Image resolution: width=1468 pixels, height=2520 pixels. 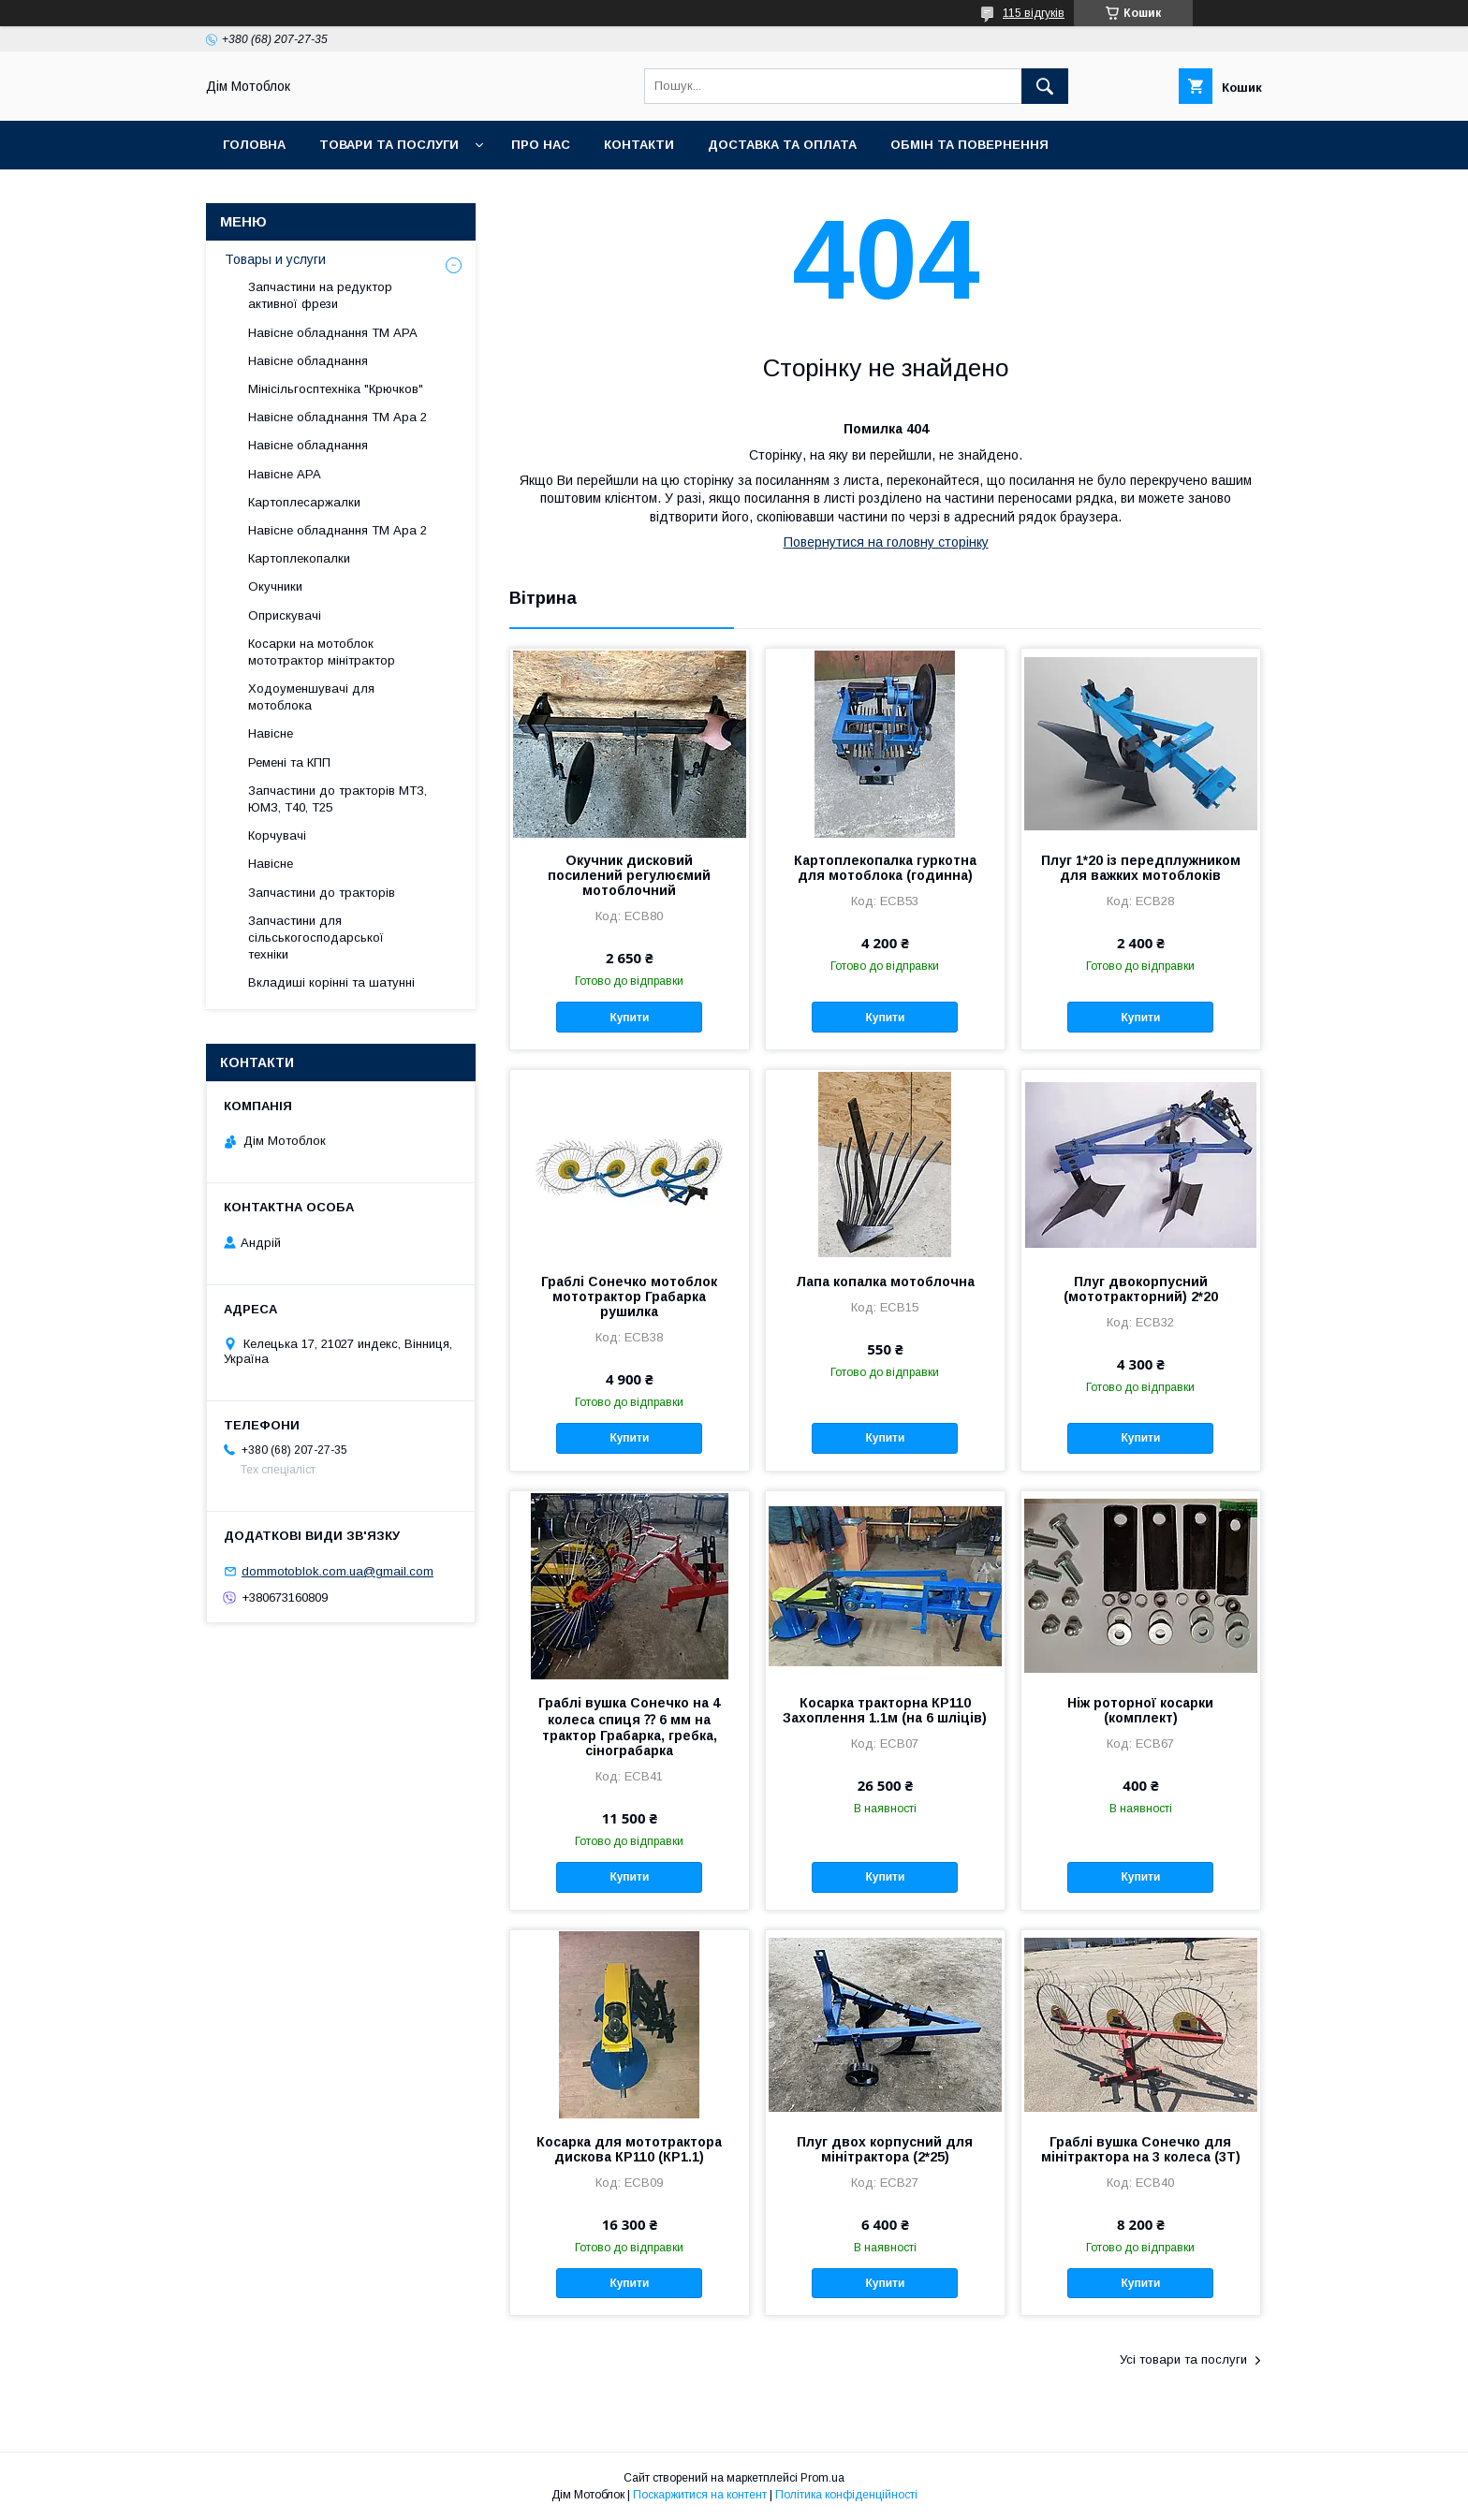 What do you see at coordinates (289, 762) in the screenshot?
I see `Ремені та КПП` at bounding box center [289, 762].